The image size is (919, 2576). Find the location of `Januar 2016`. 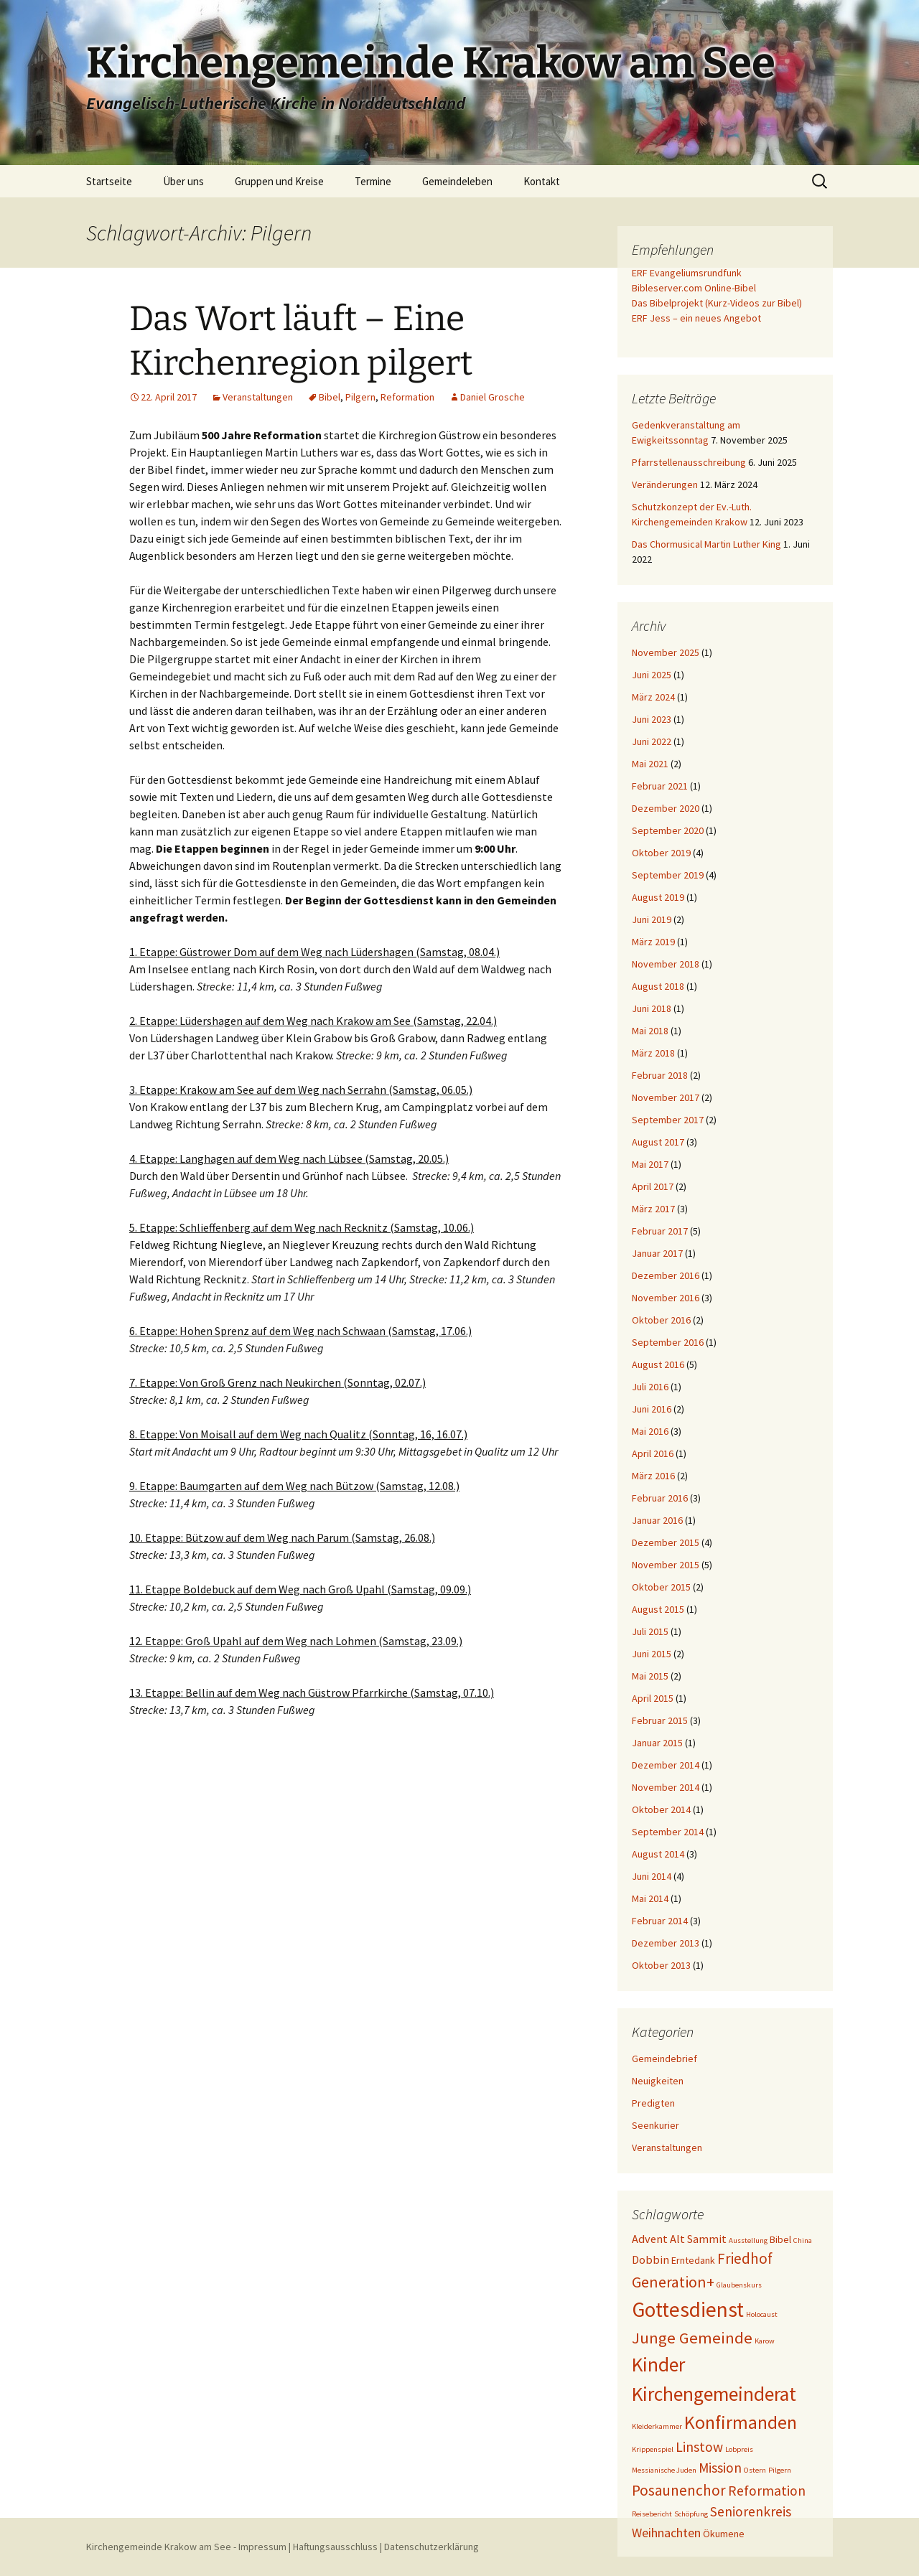

Januar 2016 is located at coordinates (657, 1520).